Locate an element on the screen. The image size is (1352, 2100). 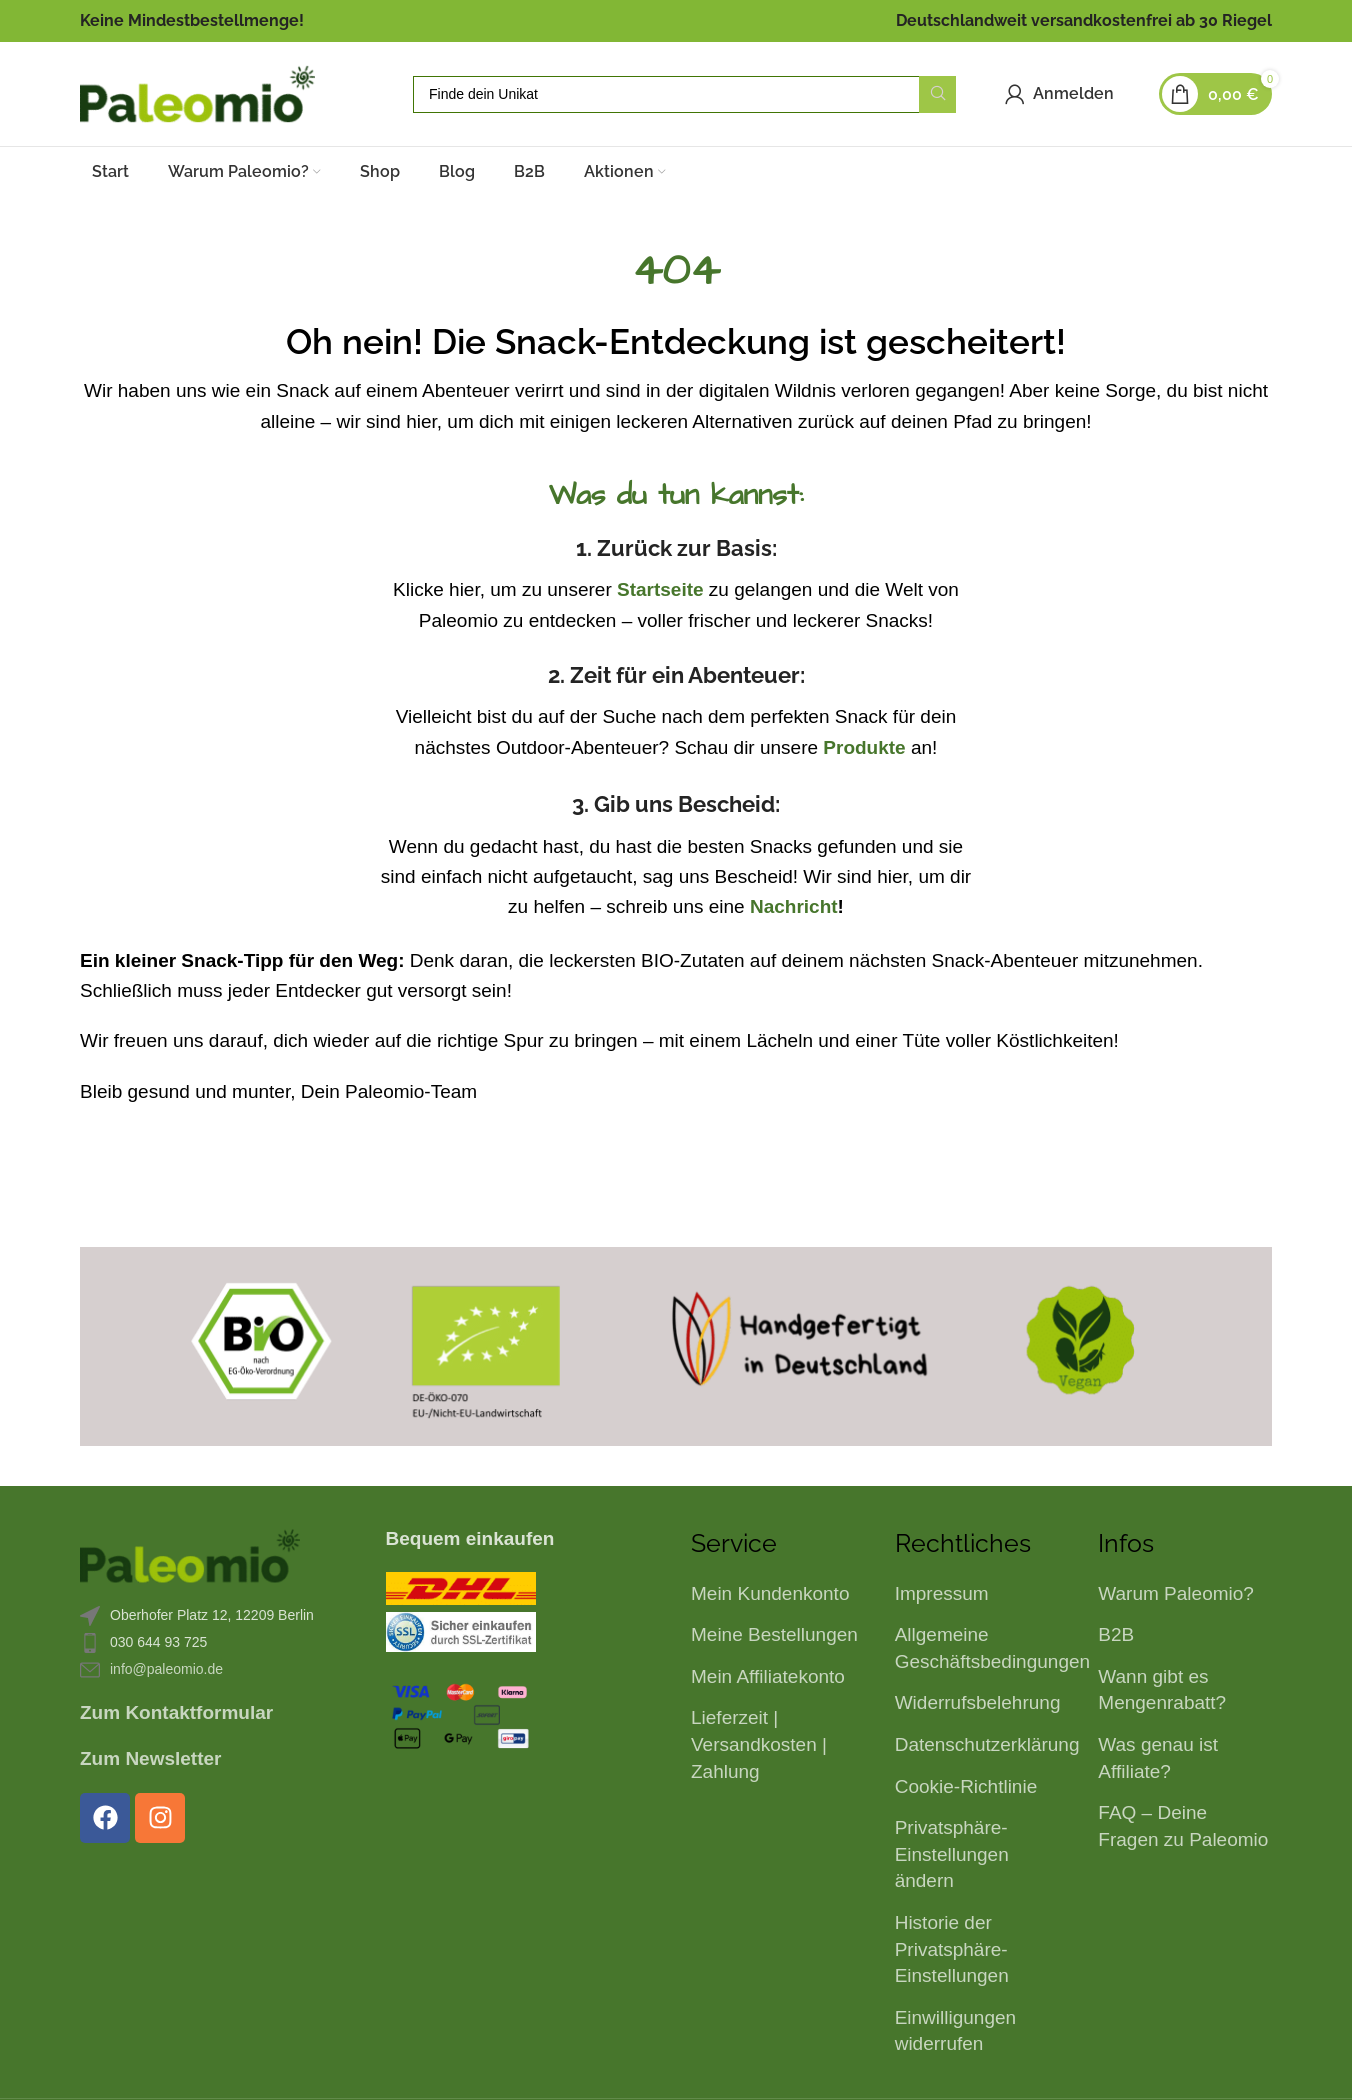
Meine Bestellungen is located at coordinates (774, 1634).